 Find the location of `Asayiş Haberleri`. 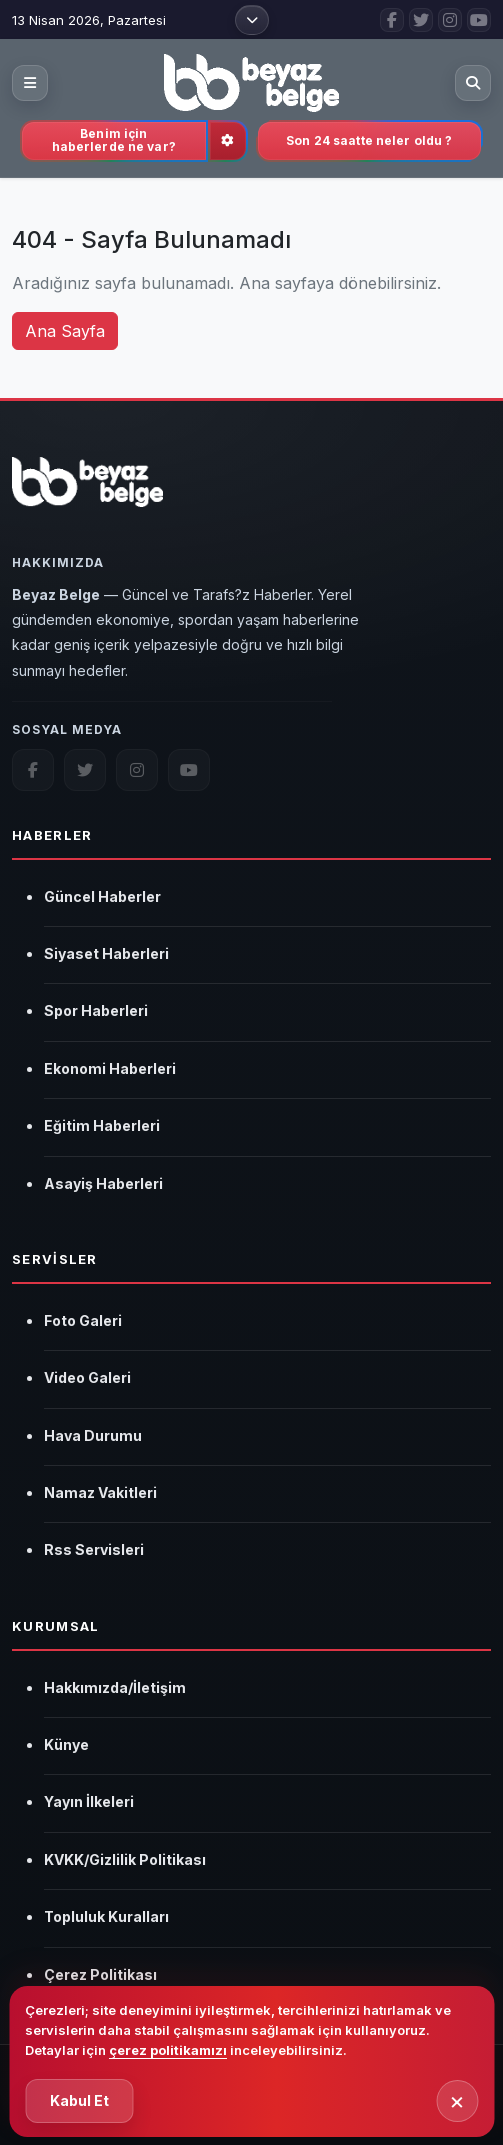

Asayiş Haberleri is located at coordinates (103, 1183).